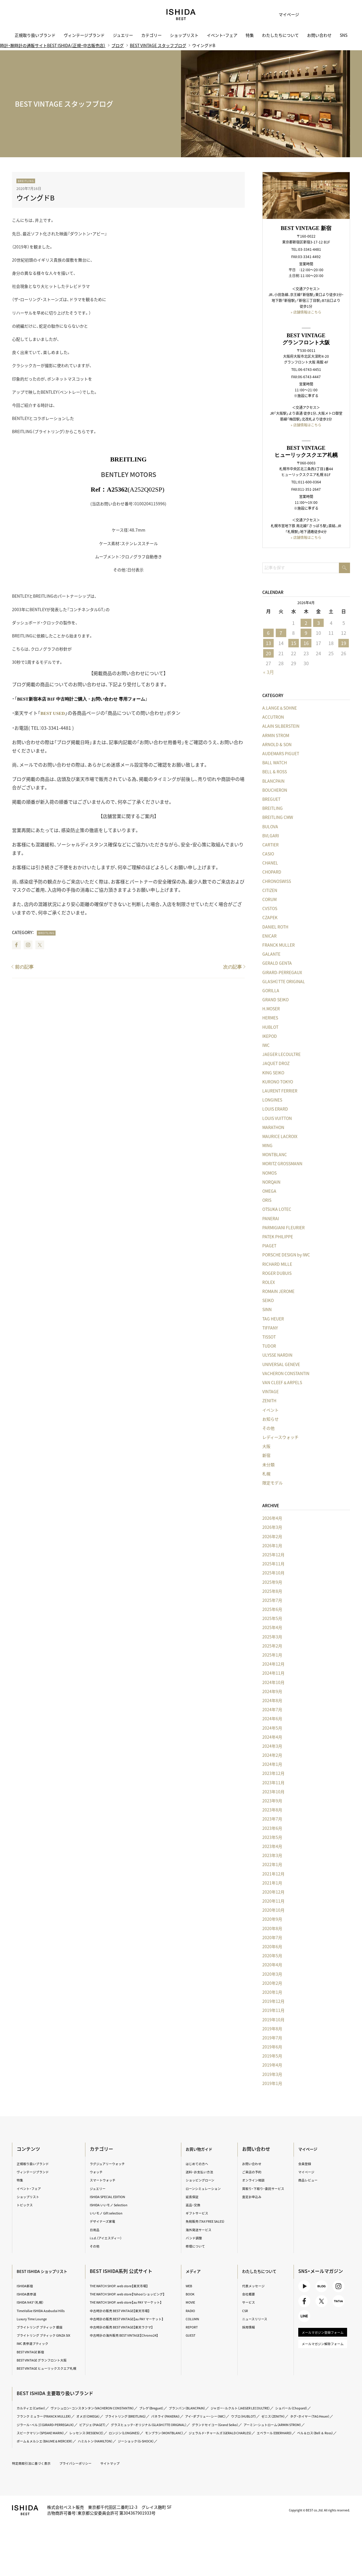 The width and height of the screenshot is (362, 2576). I want to click on 2025年6月, so click(270, 1609).